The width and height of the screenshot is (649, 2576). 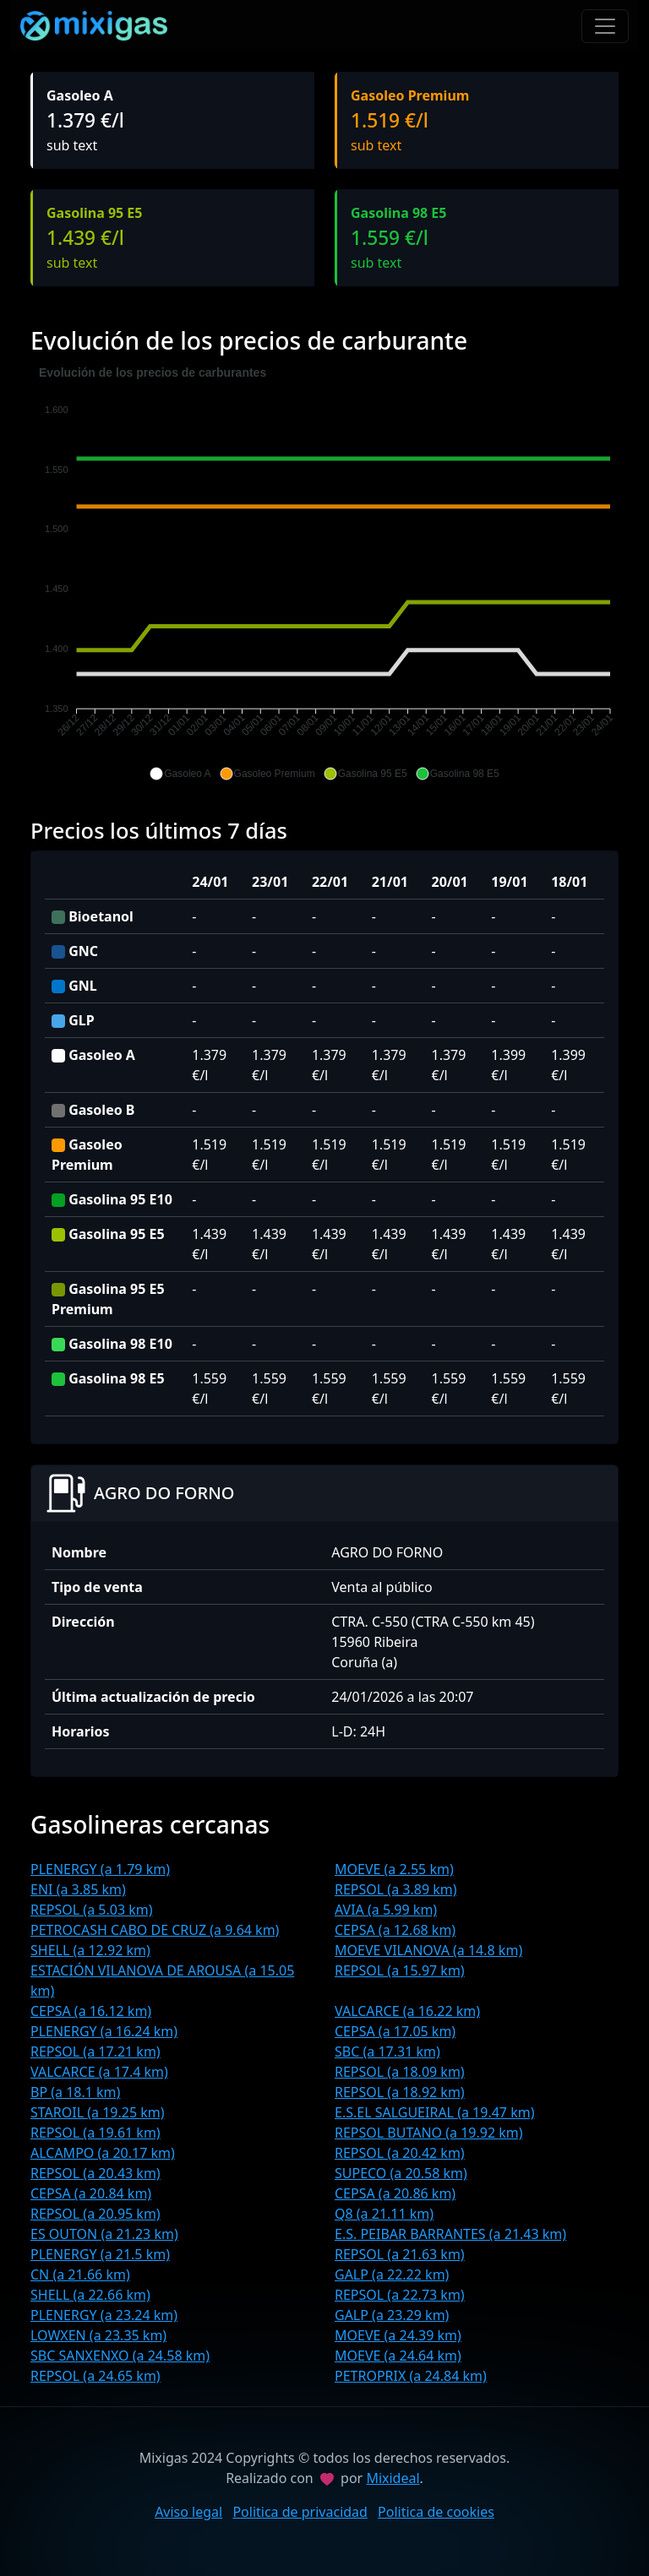 I want to click on [Toggle navigation], so click(x=605, y=26).